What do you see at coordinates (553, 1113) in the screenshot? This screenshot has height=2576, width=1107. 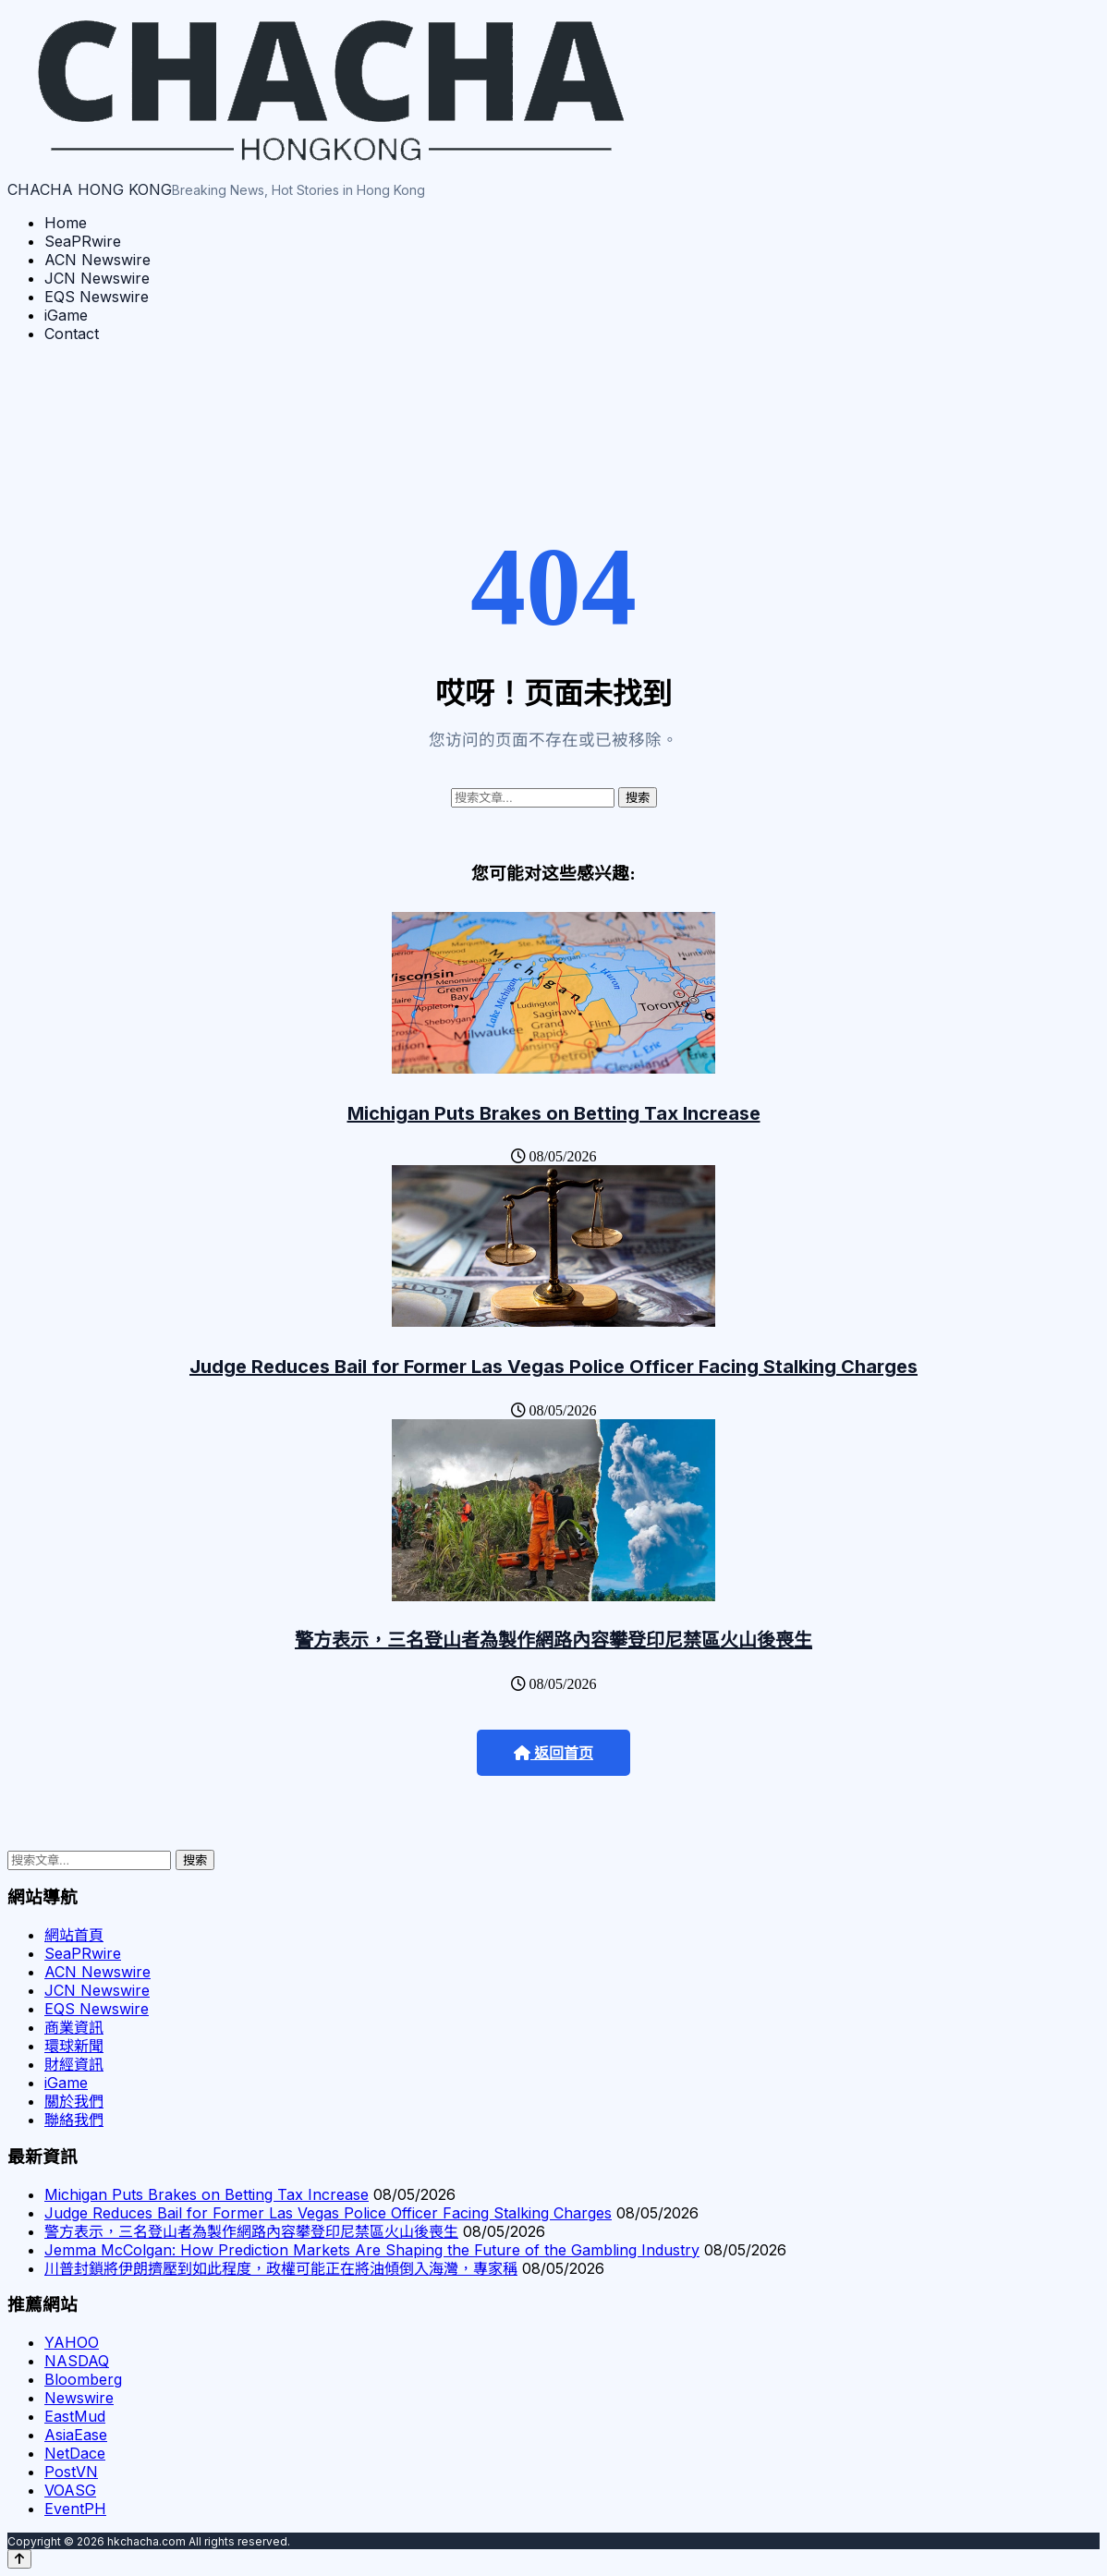 I see `Michigan Puts Brakes on Betting Tax Increase` at bounding box center [553, 1113].